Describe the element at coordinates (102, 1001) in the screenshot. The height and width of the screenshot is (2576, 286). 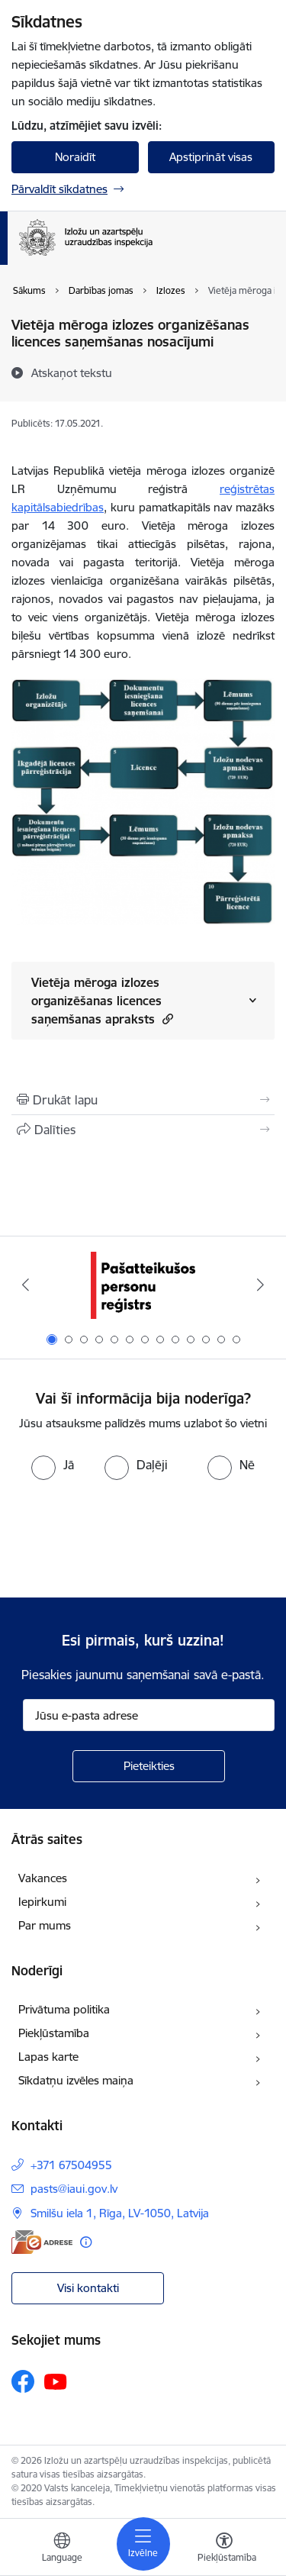
I see `Vietēja mēroga izlozes organizēšanas licences saņemšanas apraksts` at that location.